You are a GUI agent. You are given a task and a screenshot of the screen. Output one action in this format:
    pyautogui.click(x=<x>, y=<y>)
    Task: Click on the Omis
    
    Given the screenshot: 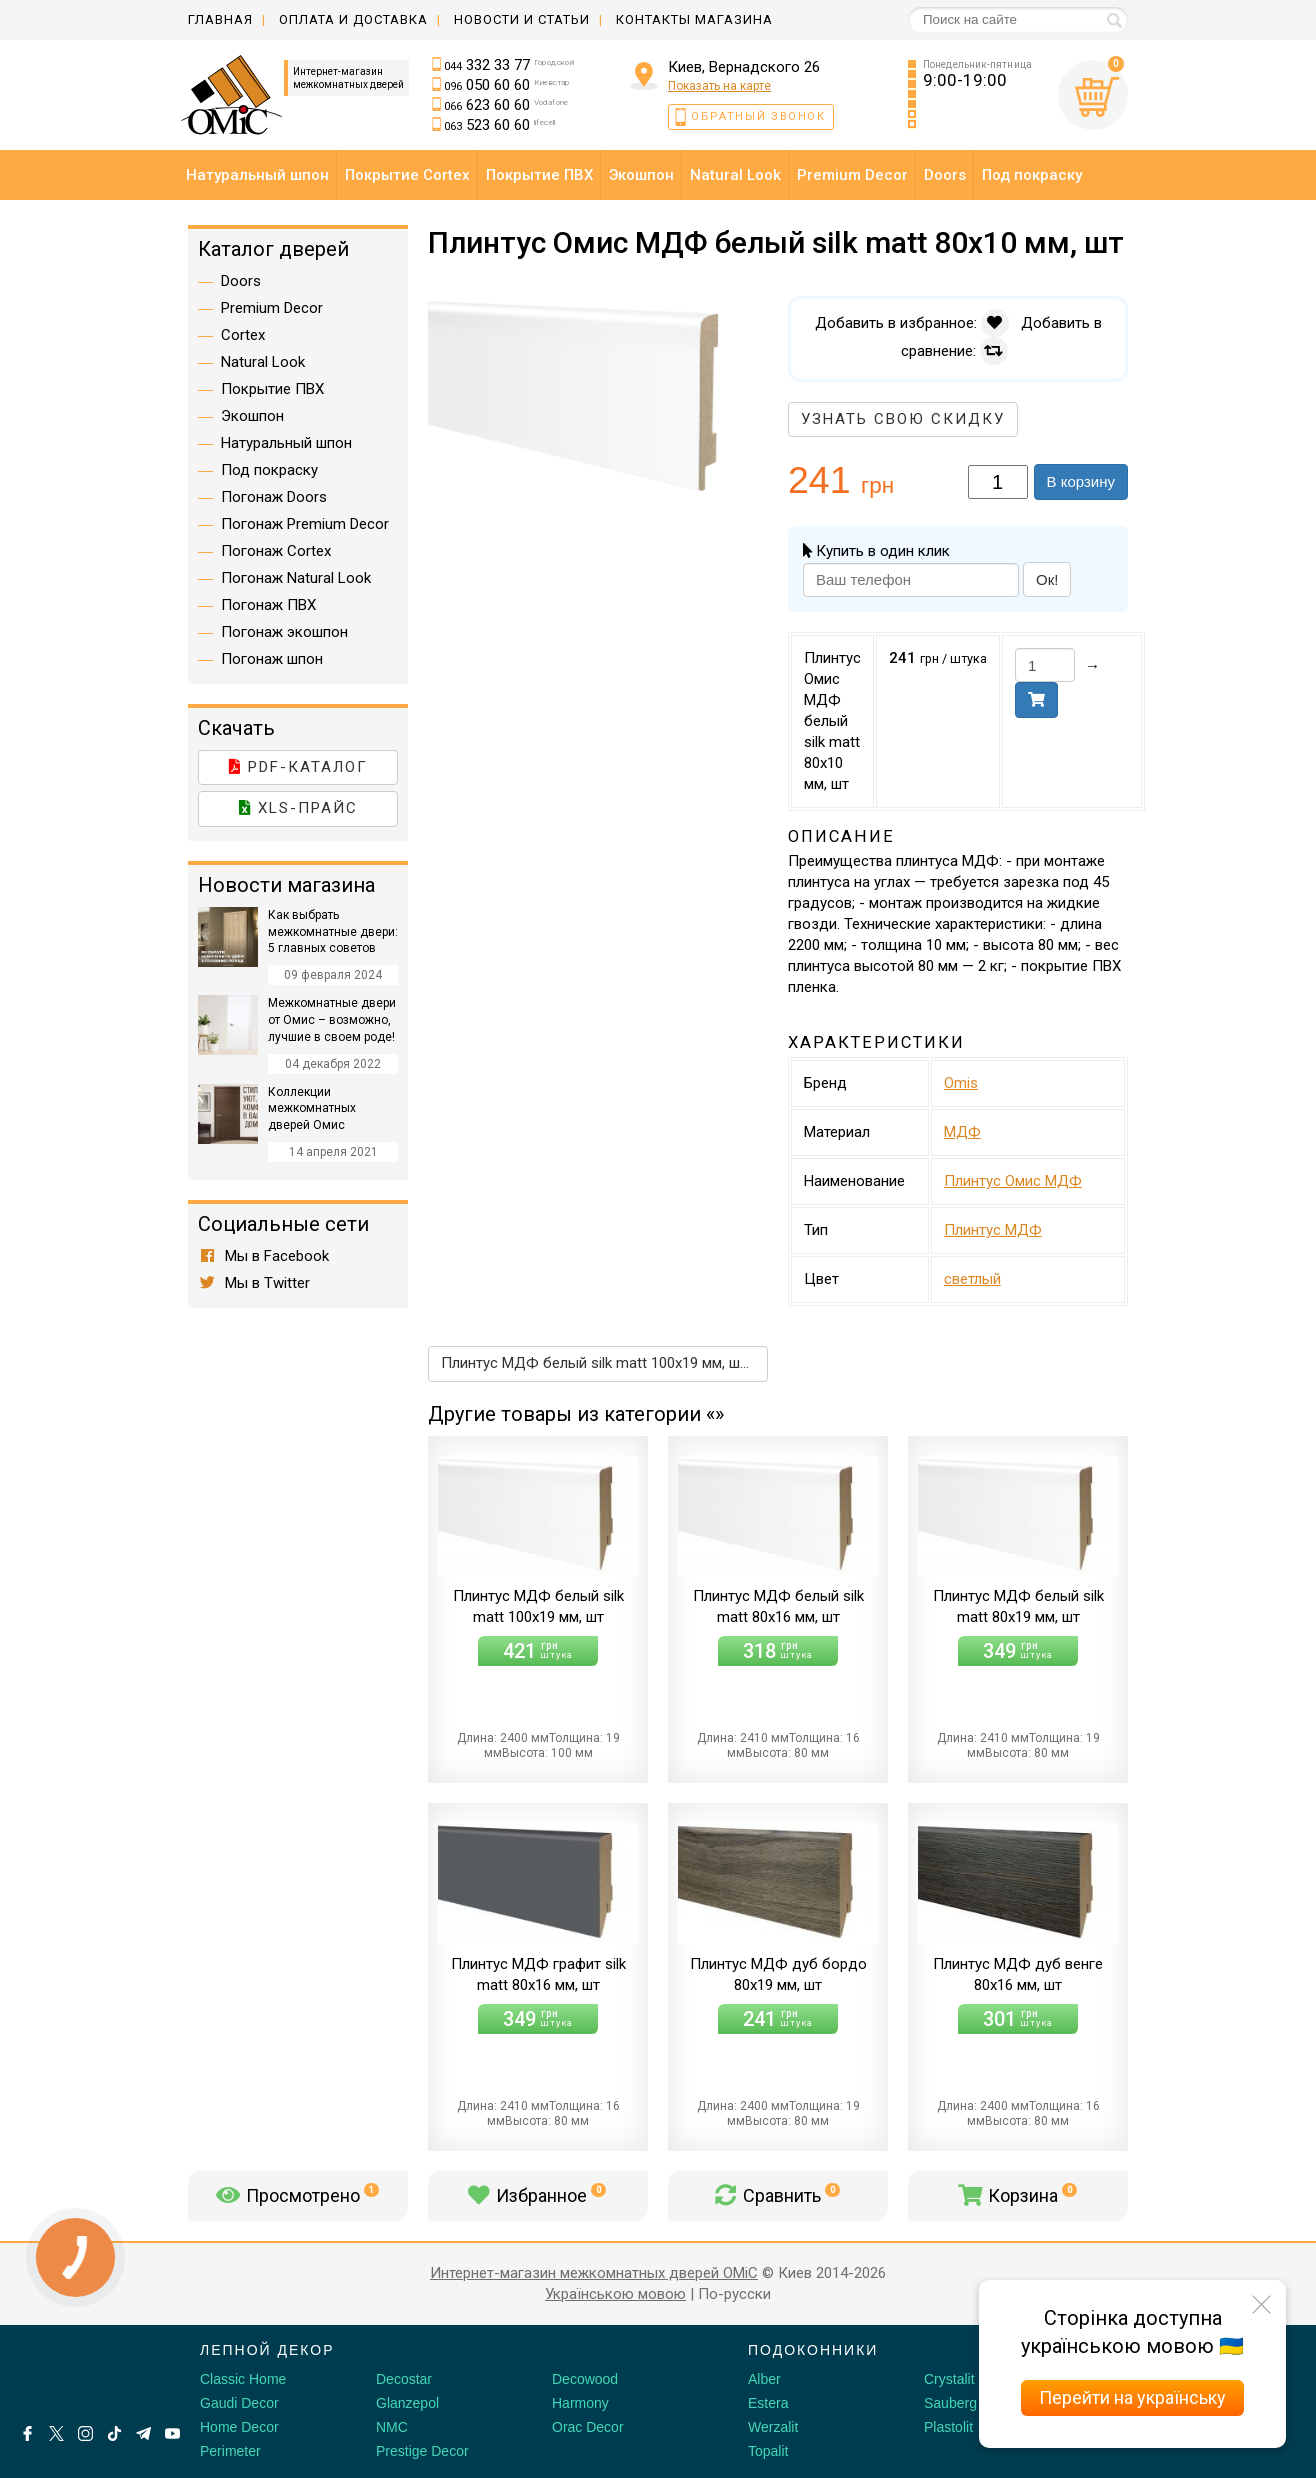 What is the action you would take?
    pyautogui.click(x=961, y=1083)
    